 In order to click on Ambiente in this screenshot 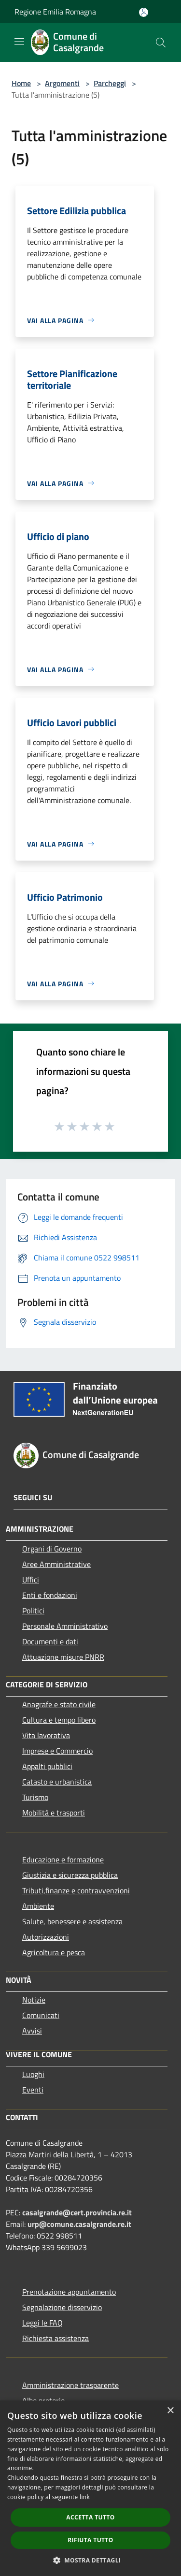, I will do `click(38, 1906)`.